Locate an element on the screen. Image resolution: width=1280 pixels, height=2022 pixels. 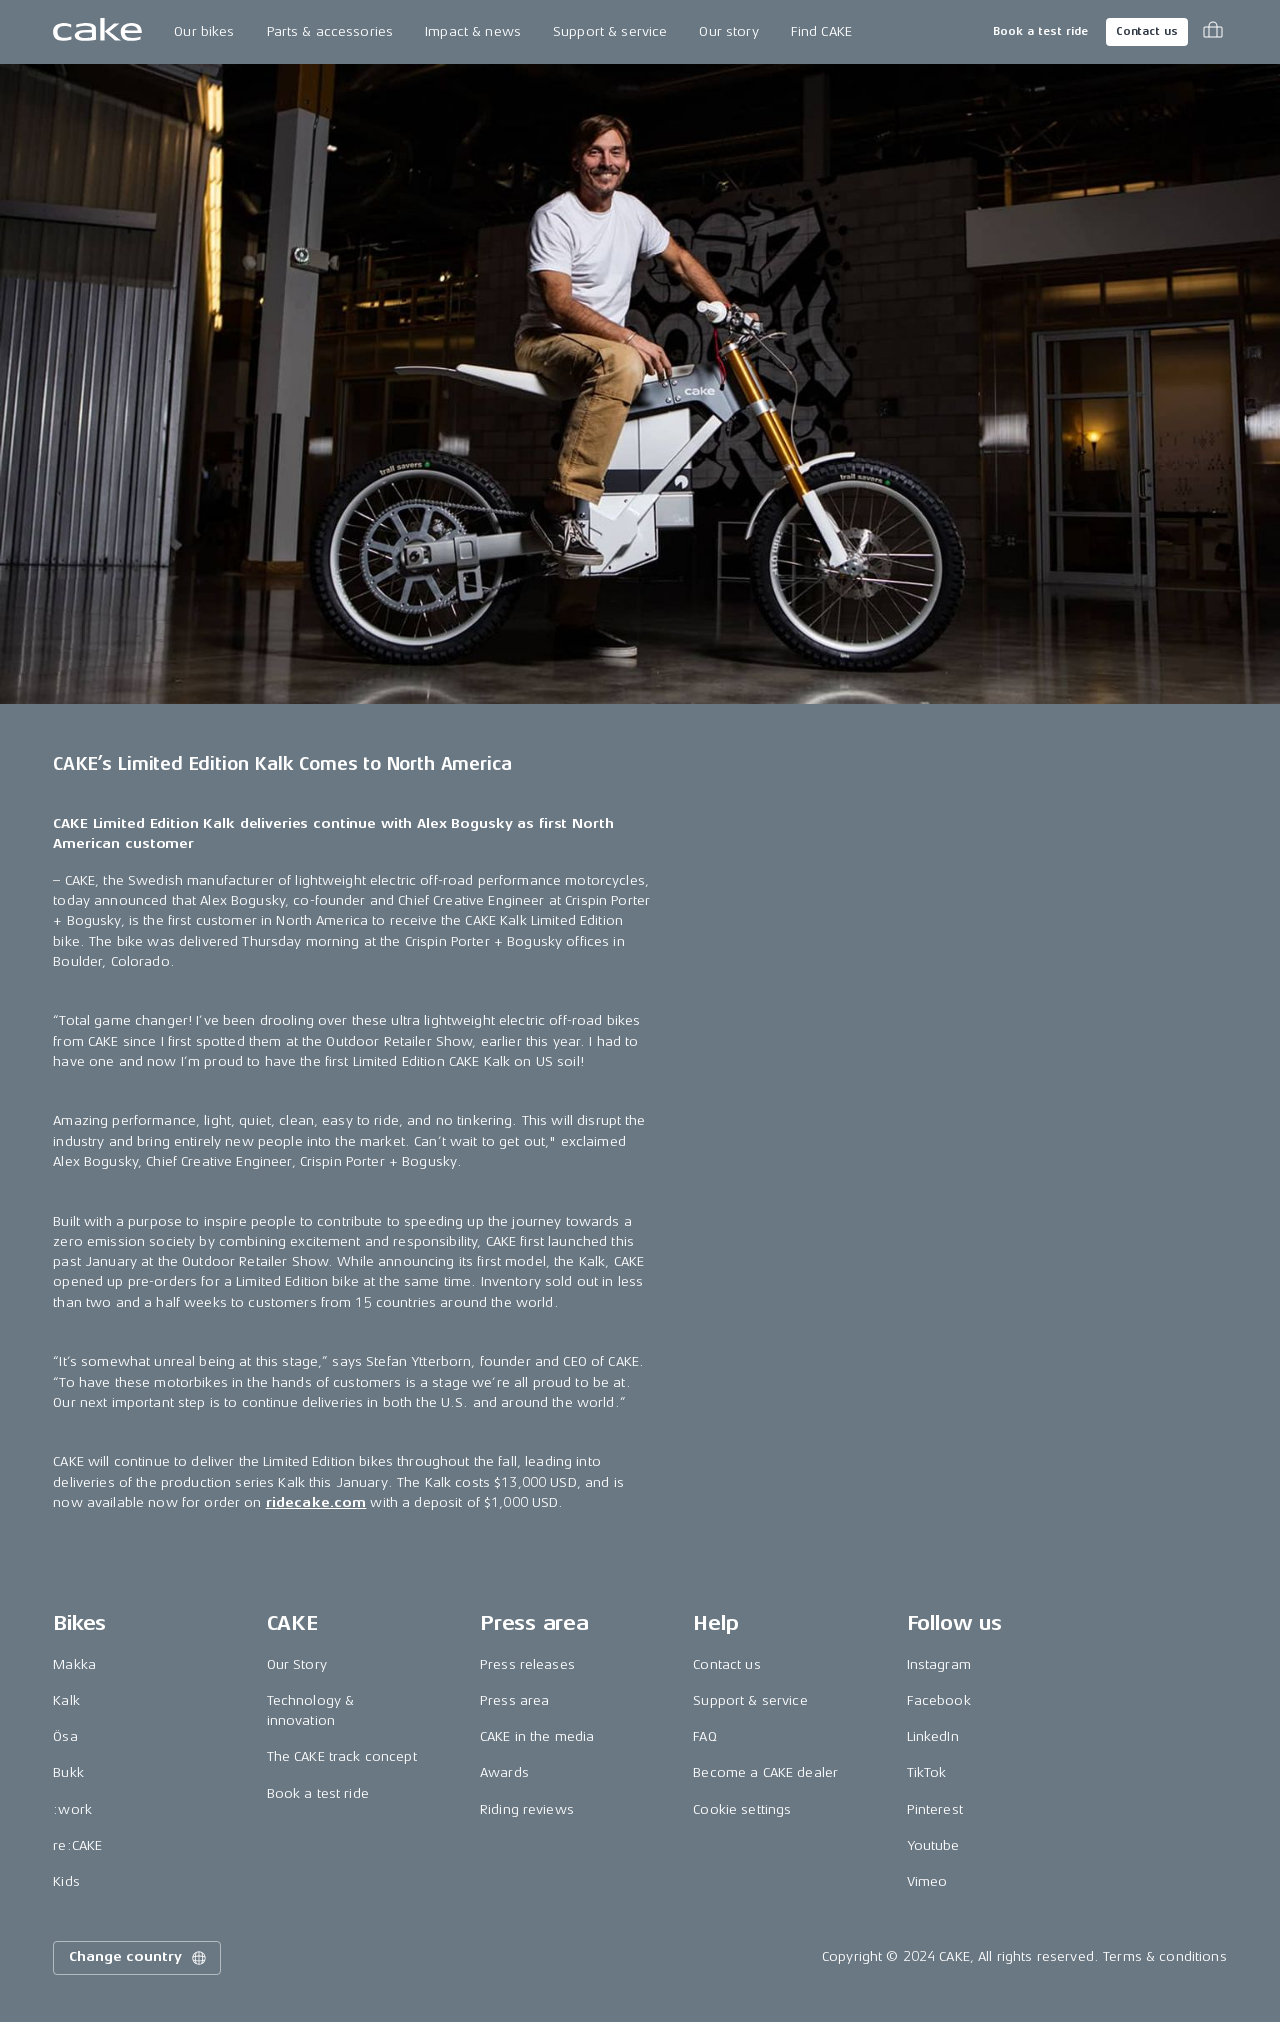
Riding reviews is located at coordinates (527, 1809).